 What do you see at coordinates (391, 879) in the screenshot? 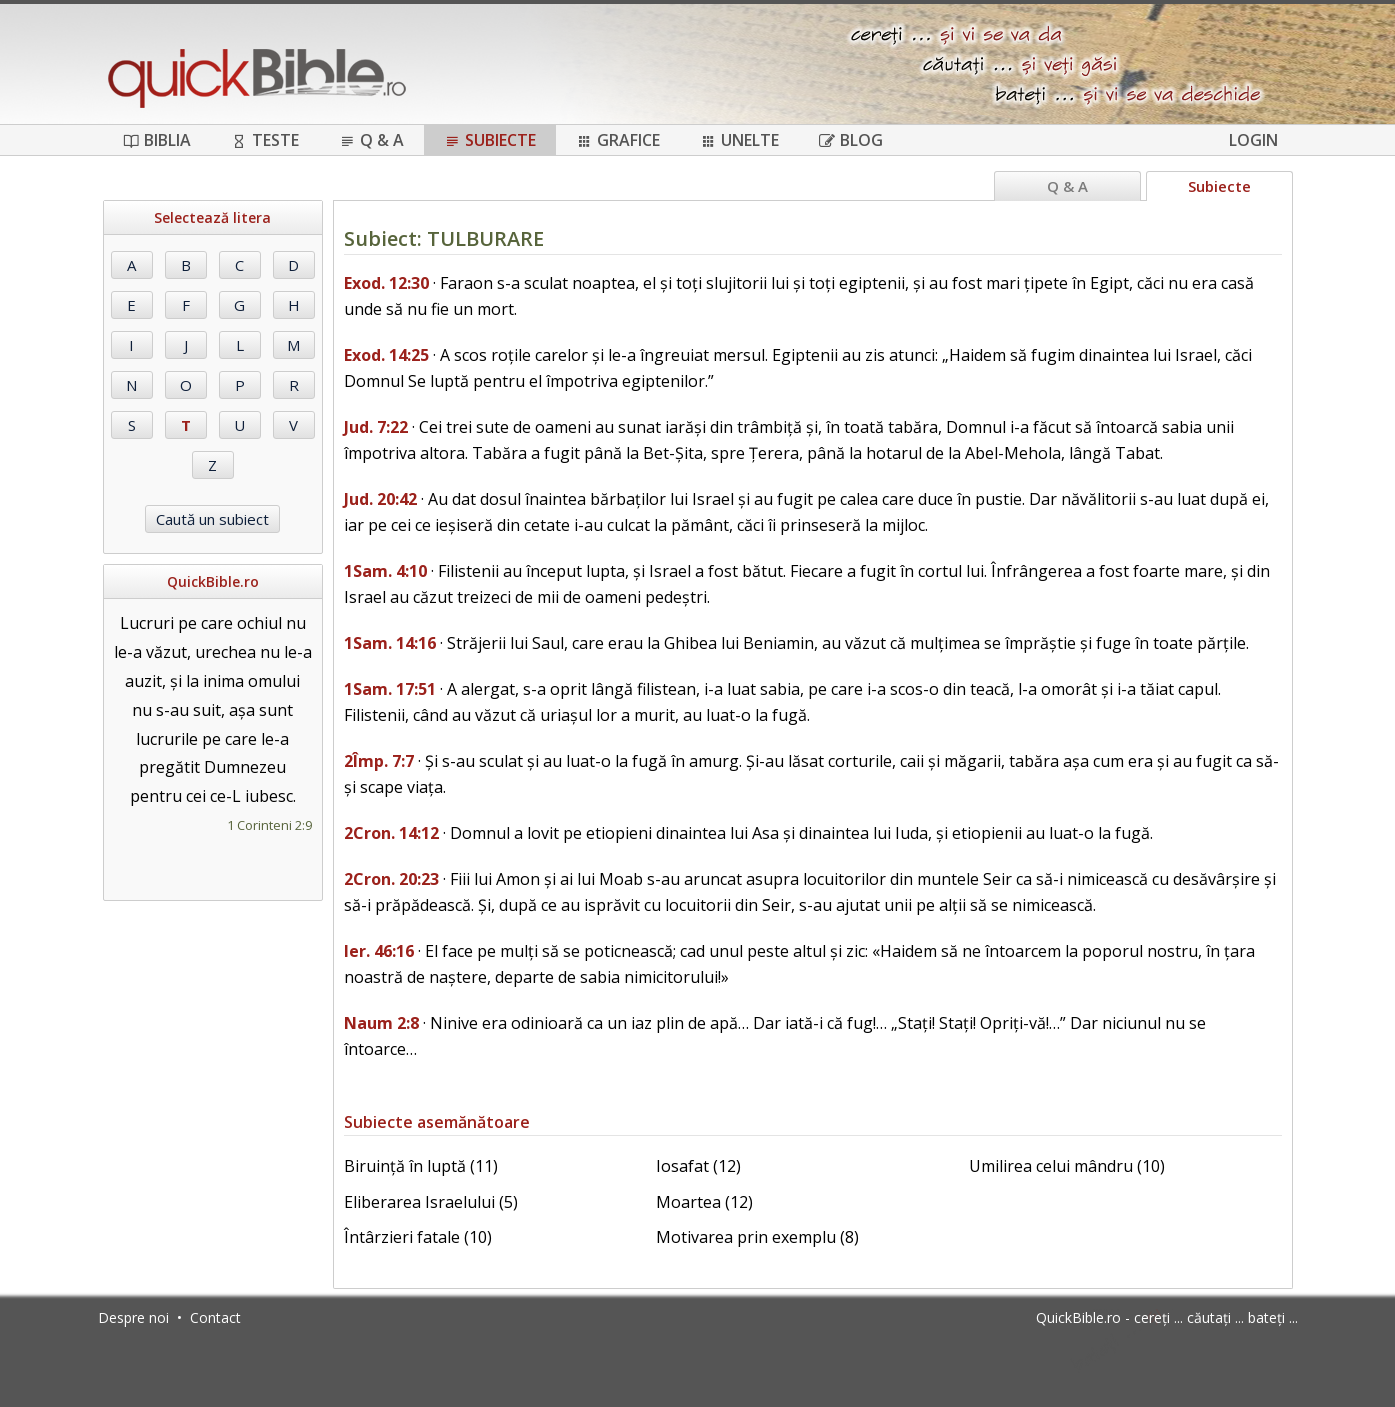
I see `2Cron. 20:23` at bounding box center [391, 879].